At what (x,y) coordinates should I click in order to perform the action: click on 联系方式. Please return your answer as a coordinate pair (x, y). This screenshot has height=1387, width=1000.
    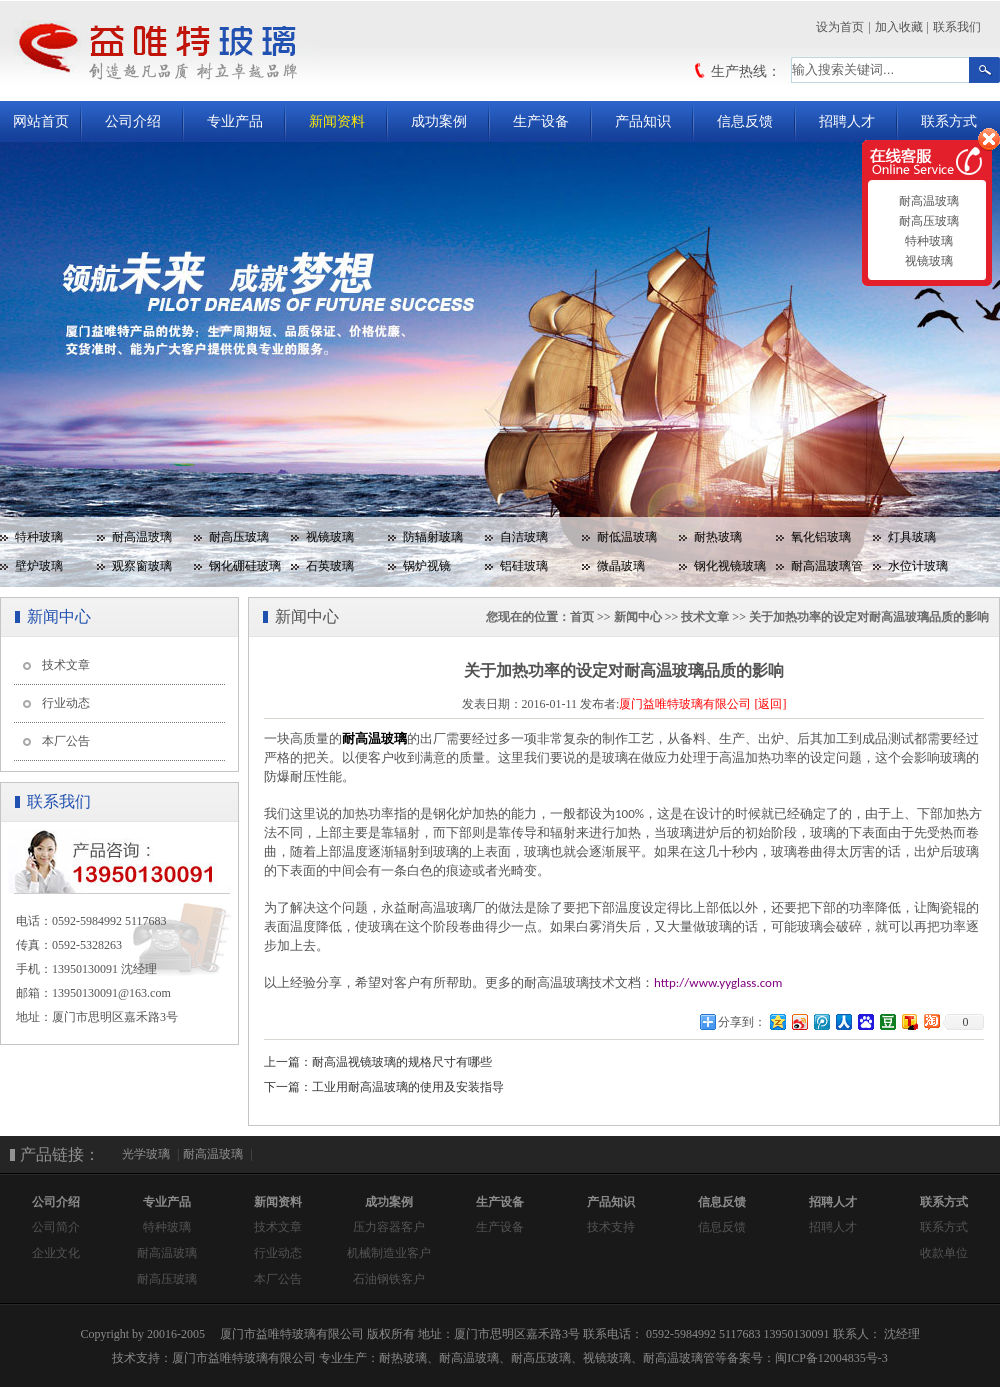
    Looking at the image, I should click on (949, 121).